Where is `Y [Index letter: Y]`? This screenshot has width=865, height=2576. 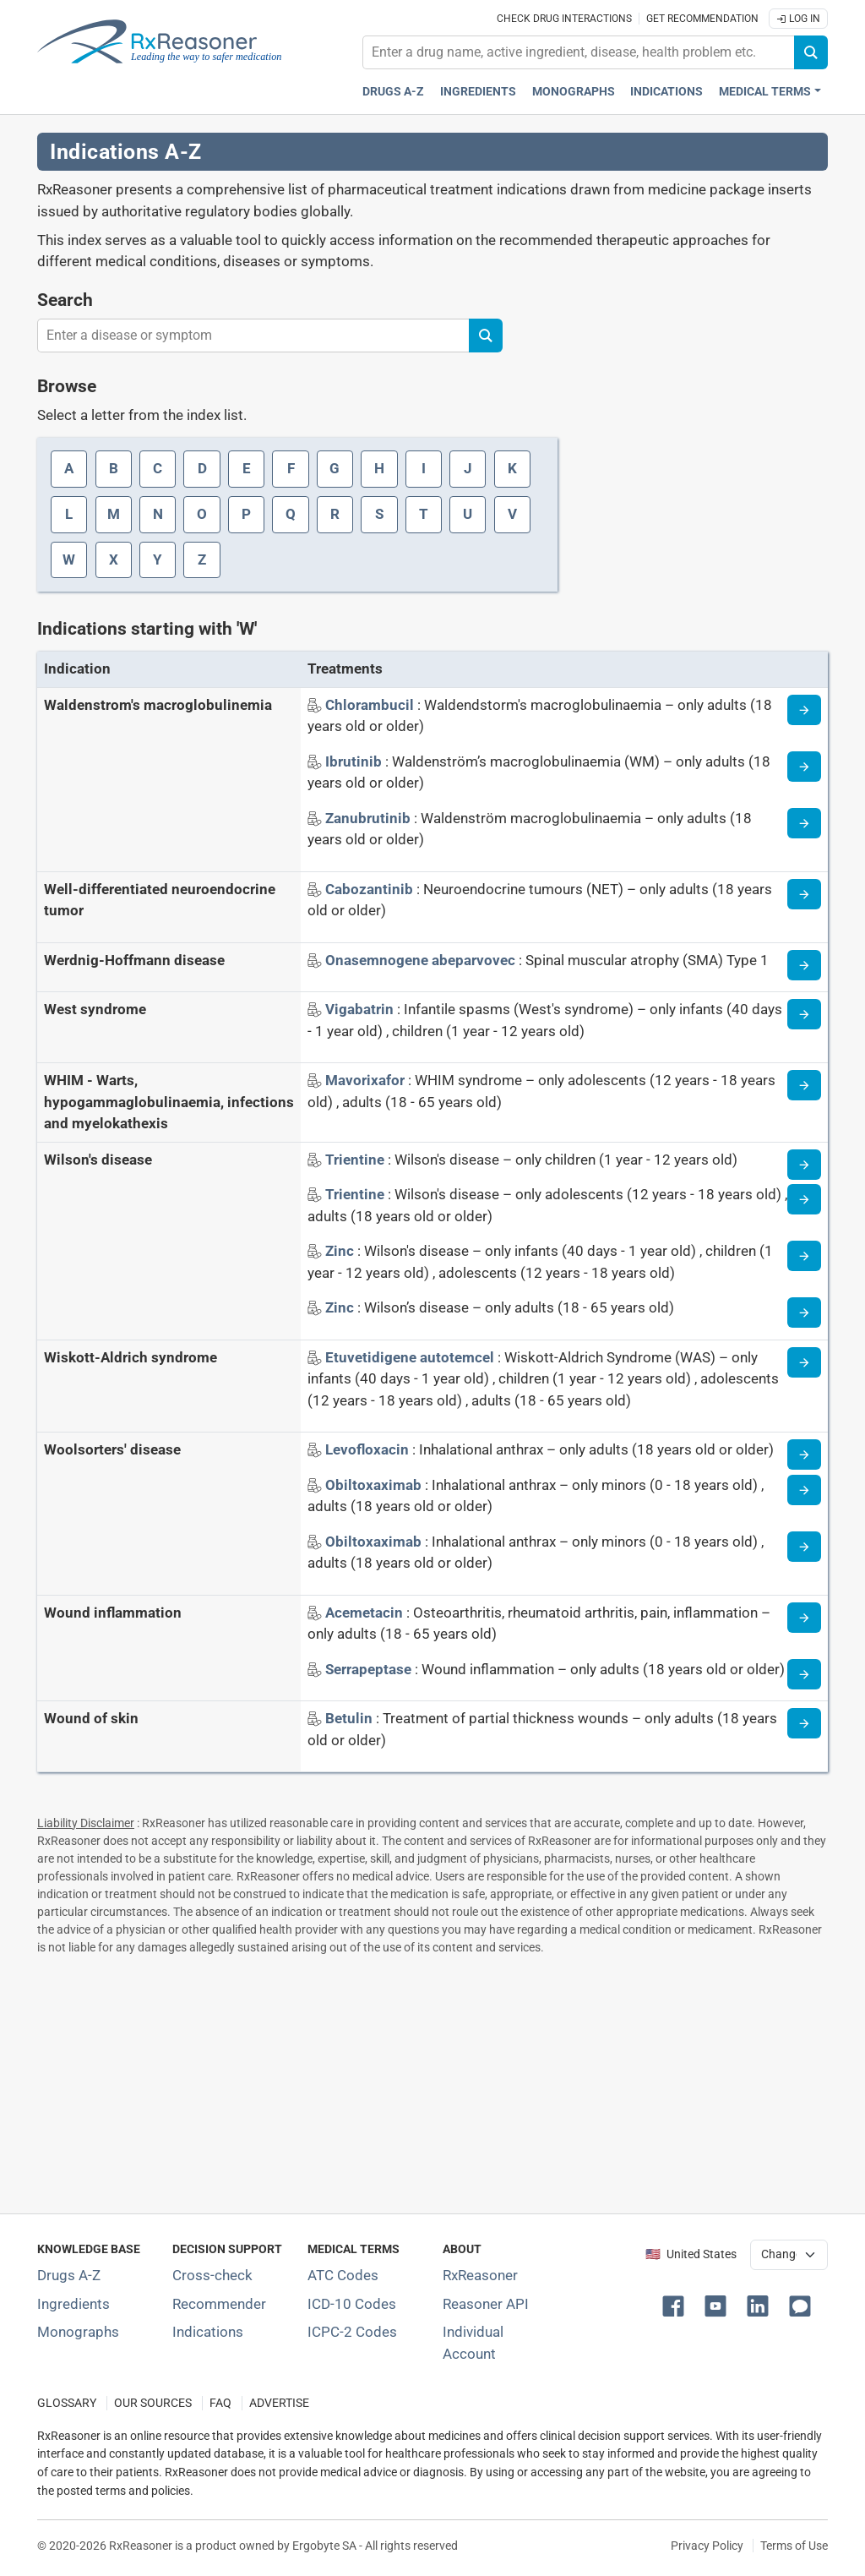
Y [Index letter: Y] is located at coordinates (157, 559).